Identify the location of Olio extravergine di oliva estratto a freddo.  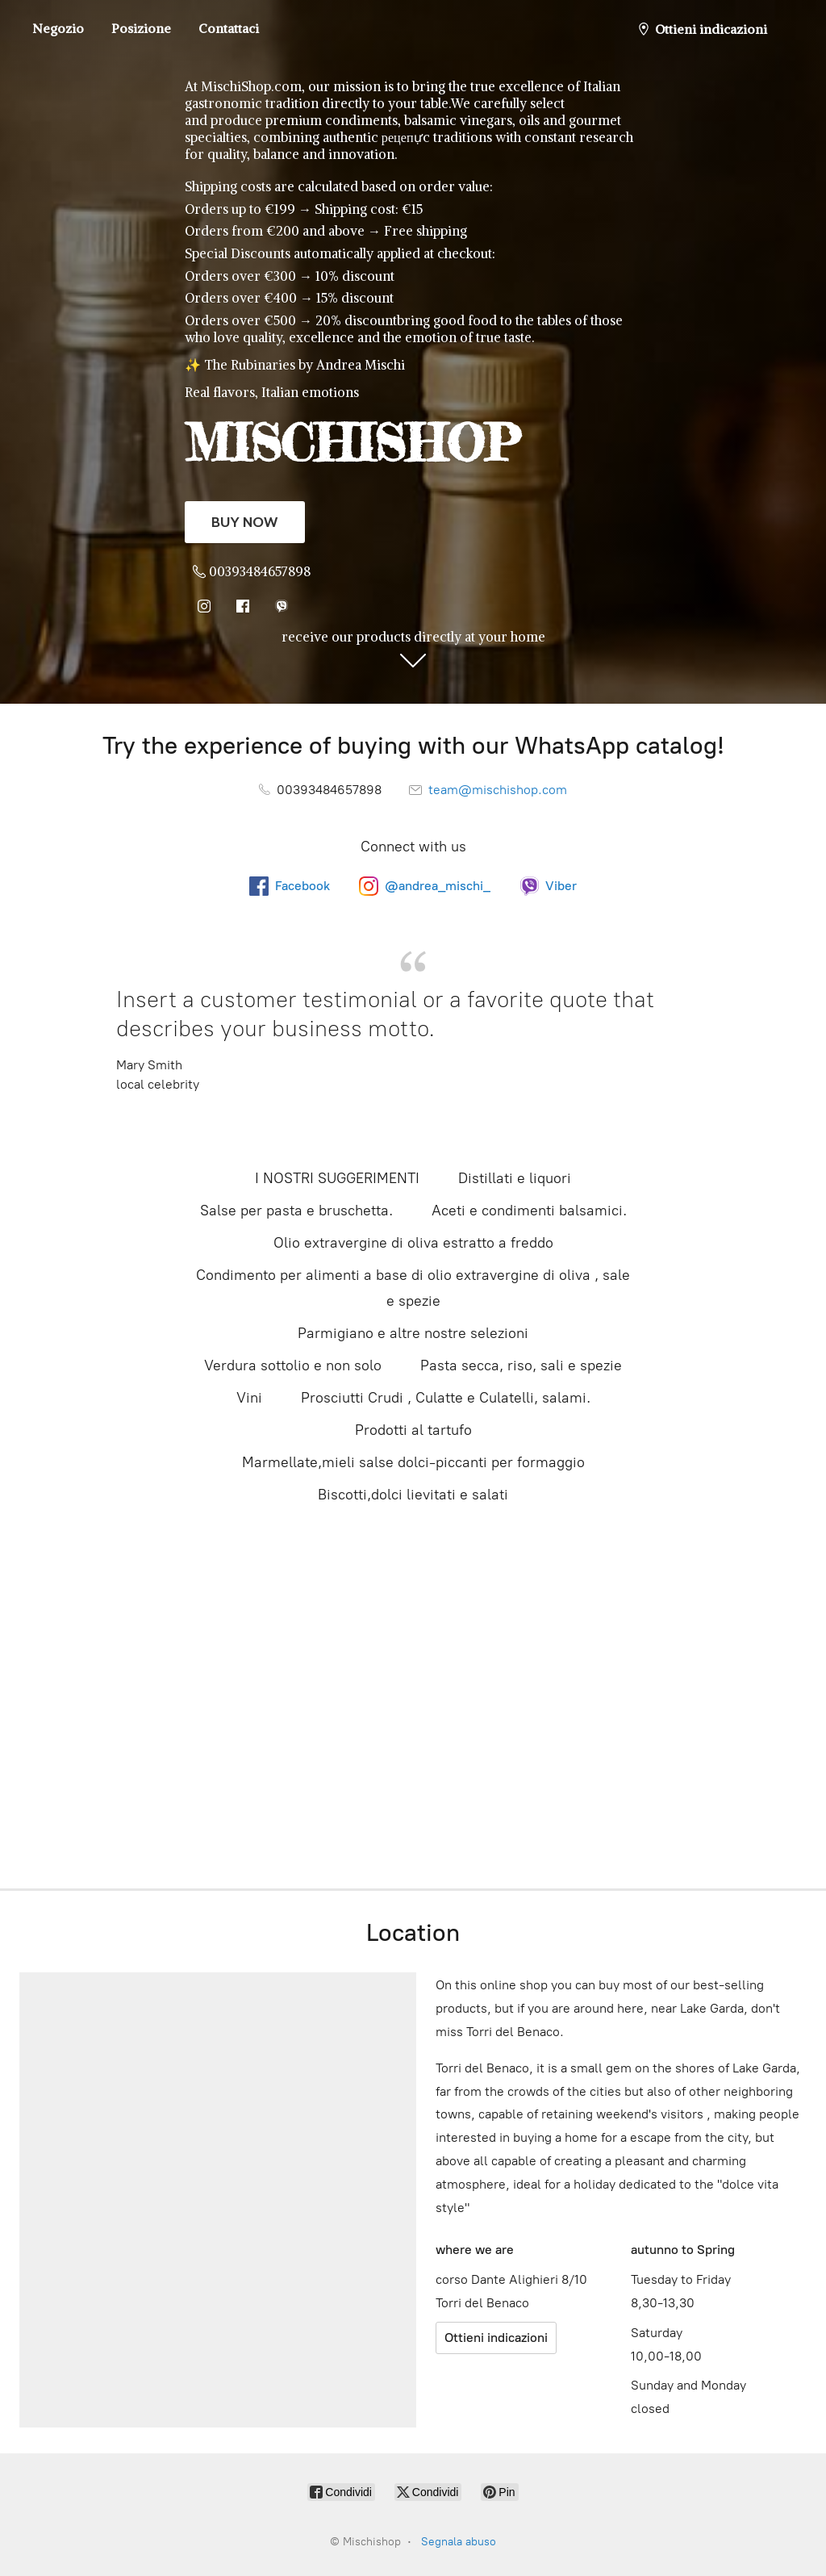
(413, 1243).